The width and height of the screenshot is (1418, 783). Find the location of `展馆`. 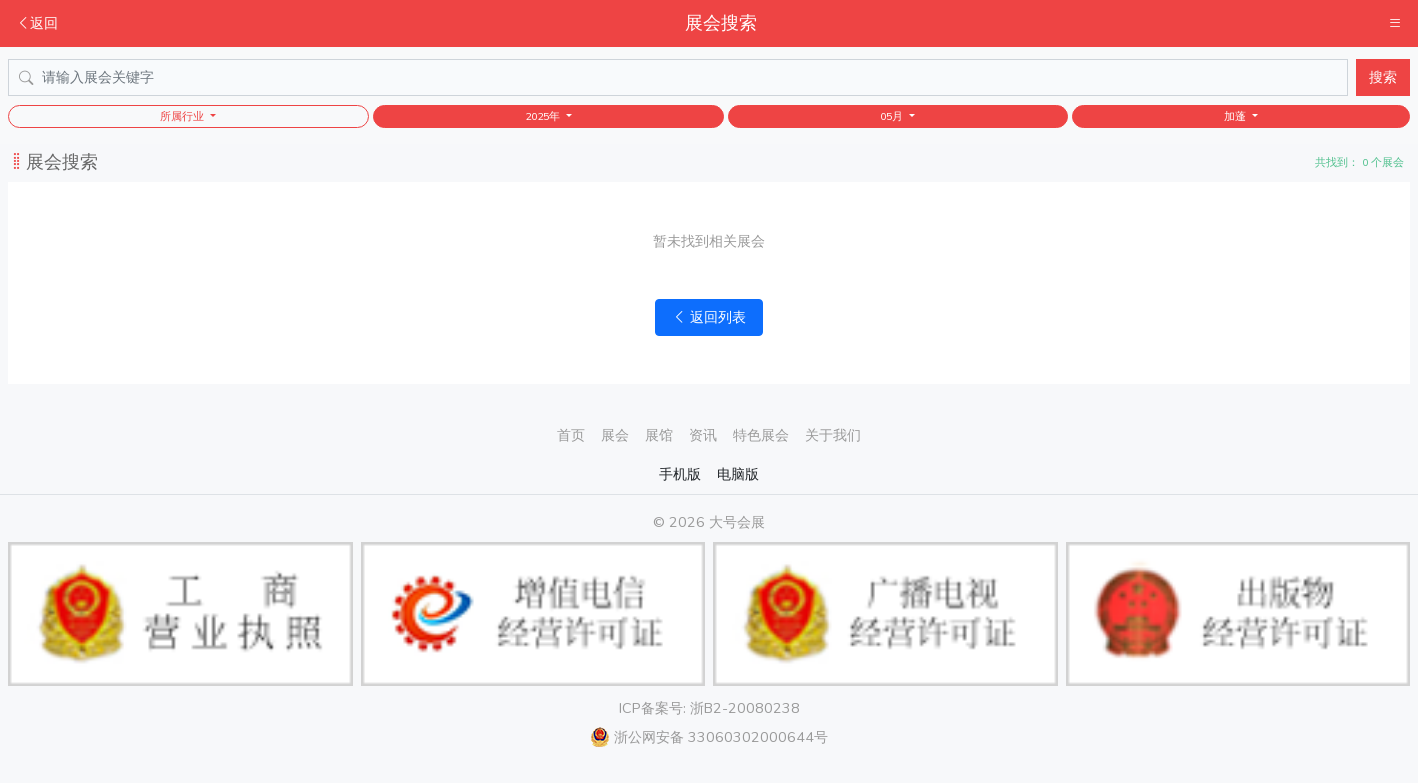

展馆 is located at coordinates (659, 435).